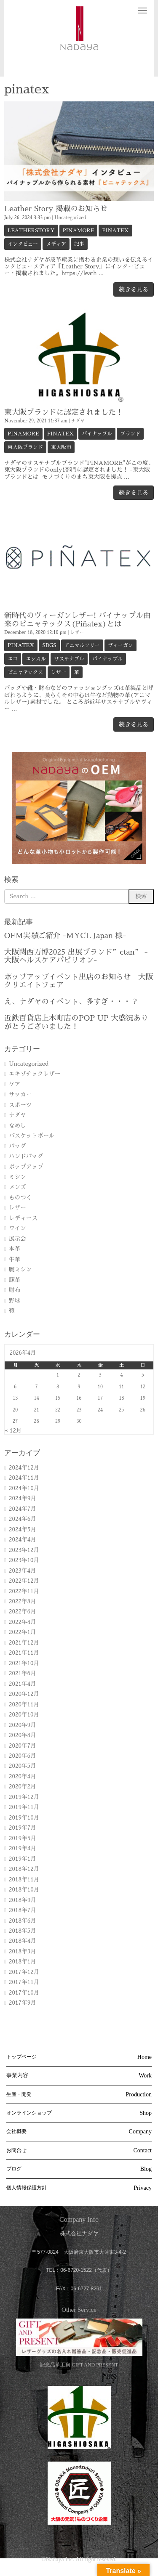 Image resolution: width=158 pixels, height=2576 pixels. I want to click on 2022年11月, so click(24, 1591).